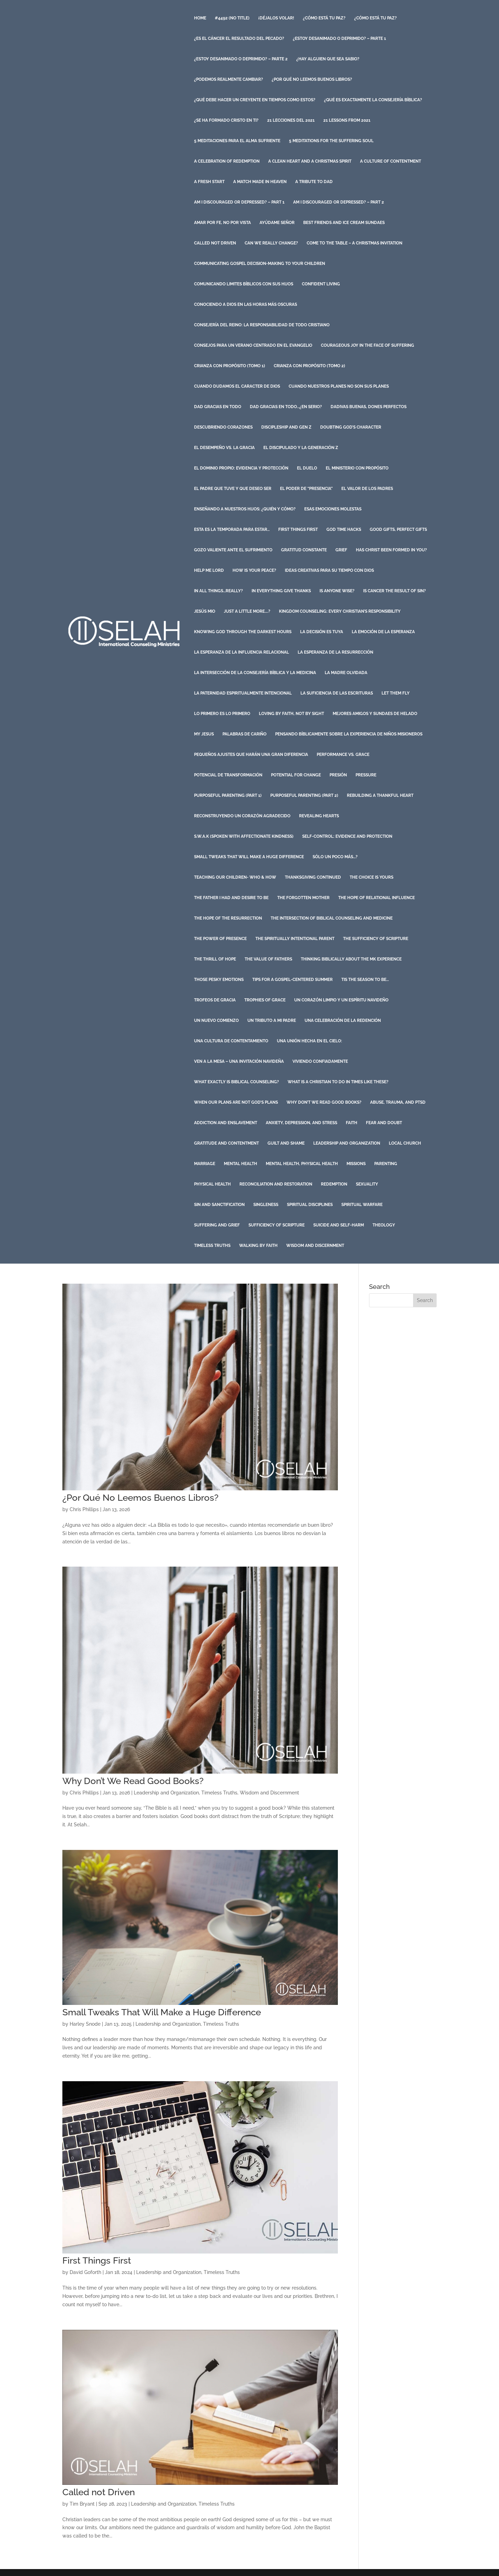  What do you see at coordinates (276, 18) in the screenshot?
I see `¡Déjalos volar!` at bounding box center [276, 18].